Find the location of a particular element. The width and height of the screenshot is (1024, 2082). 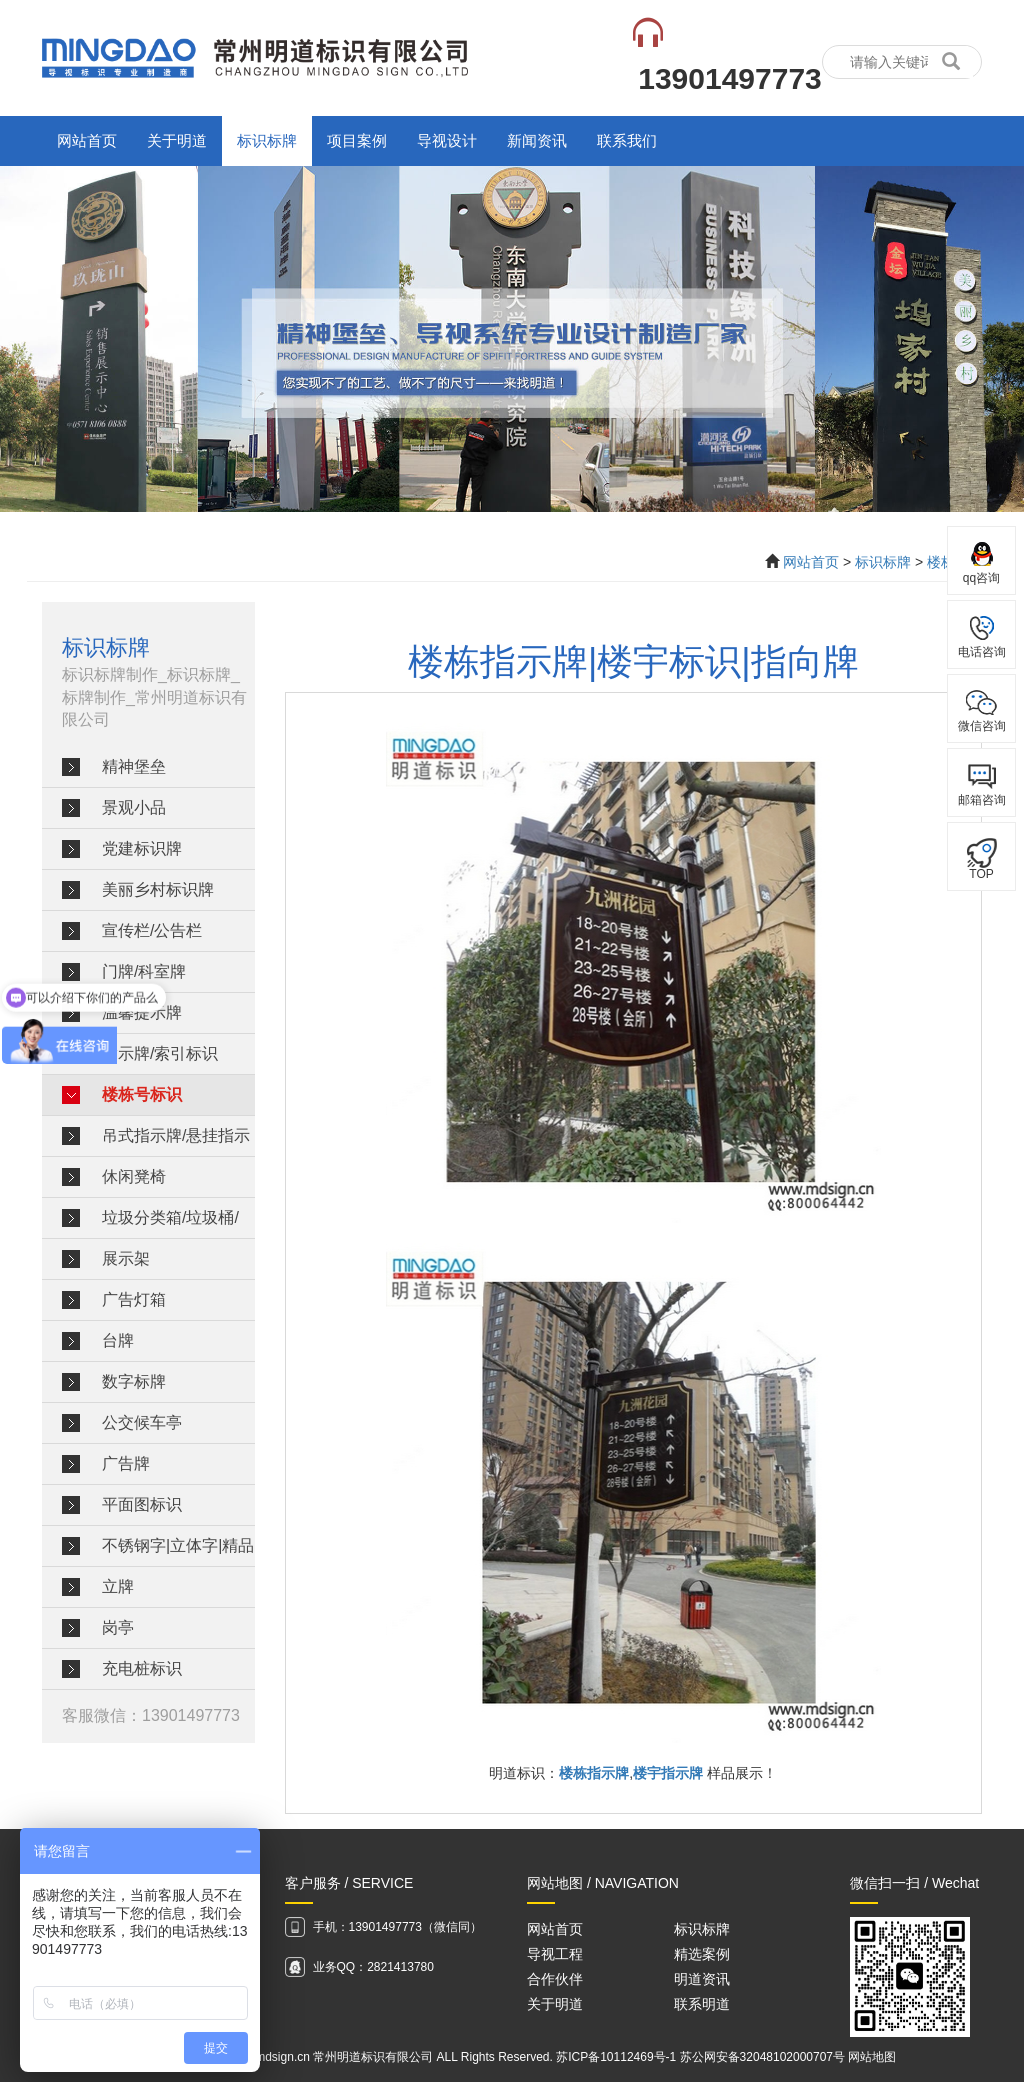

不锈钢字|立体字|精品字 is located at coordinates (178, 1551).